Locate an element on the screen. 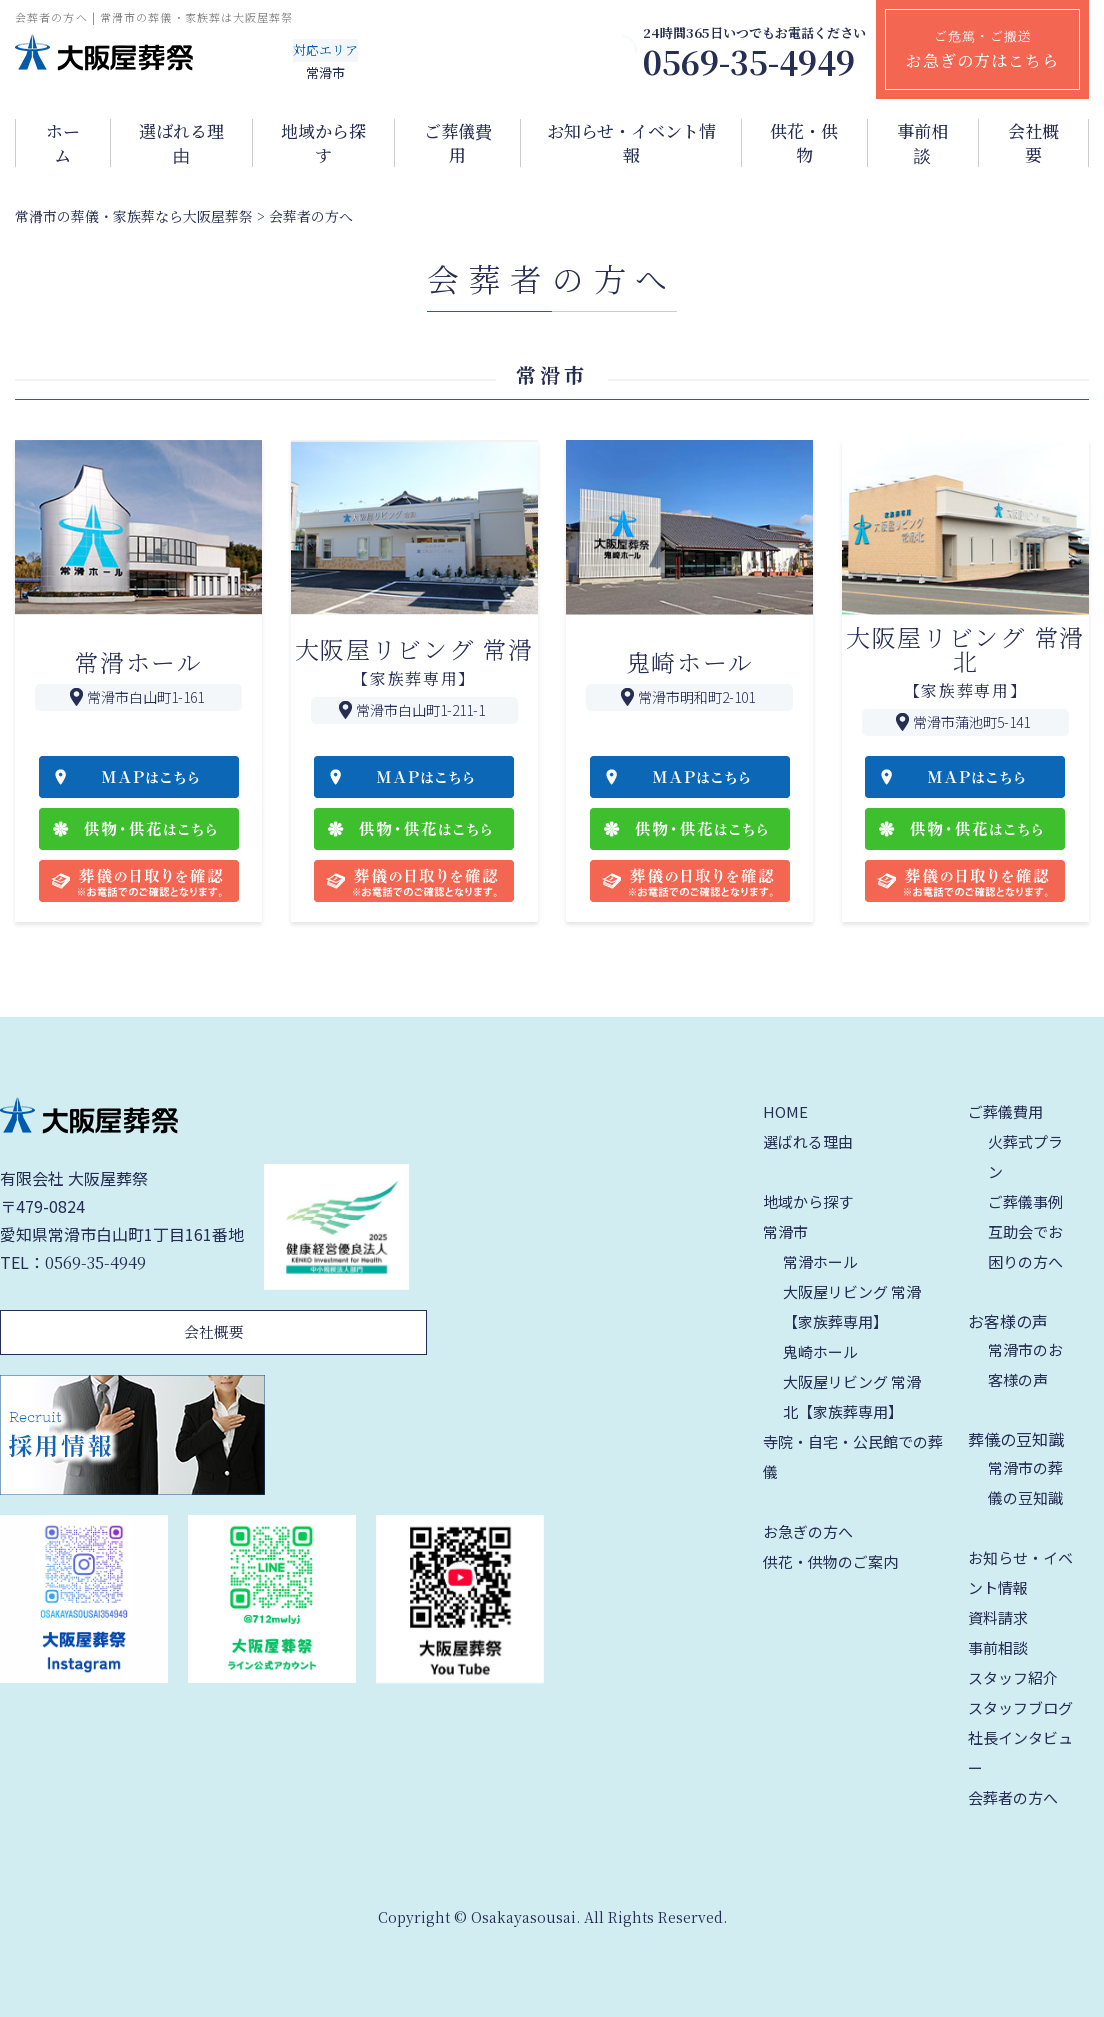 The width and height of the screenshot is (1104, 2017). スタッフブログ is located at coordinates (1020, 1707).